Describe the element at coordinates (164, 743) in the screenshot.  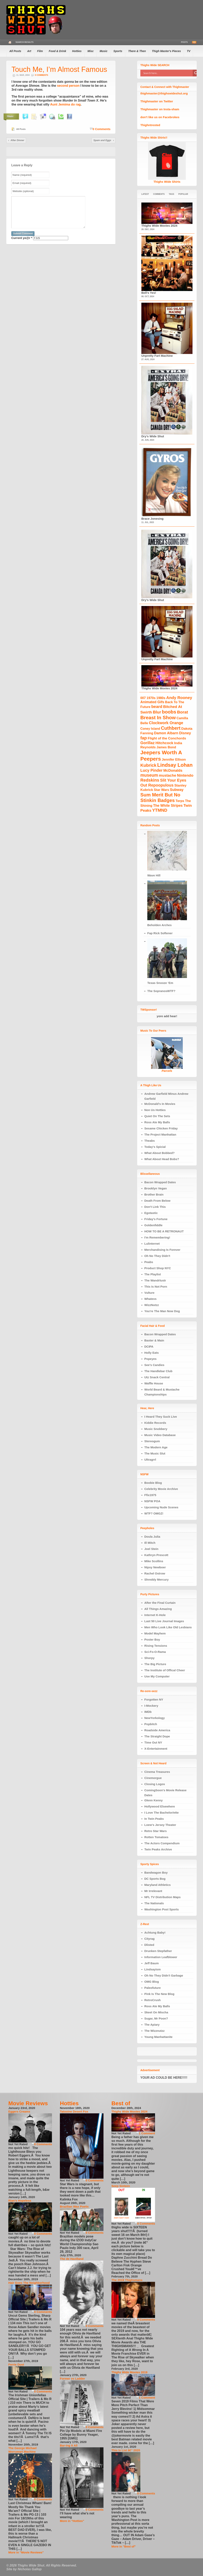
I see `Hitchcock [Hitchcock (67 items)]` at that location.